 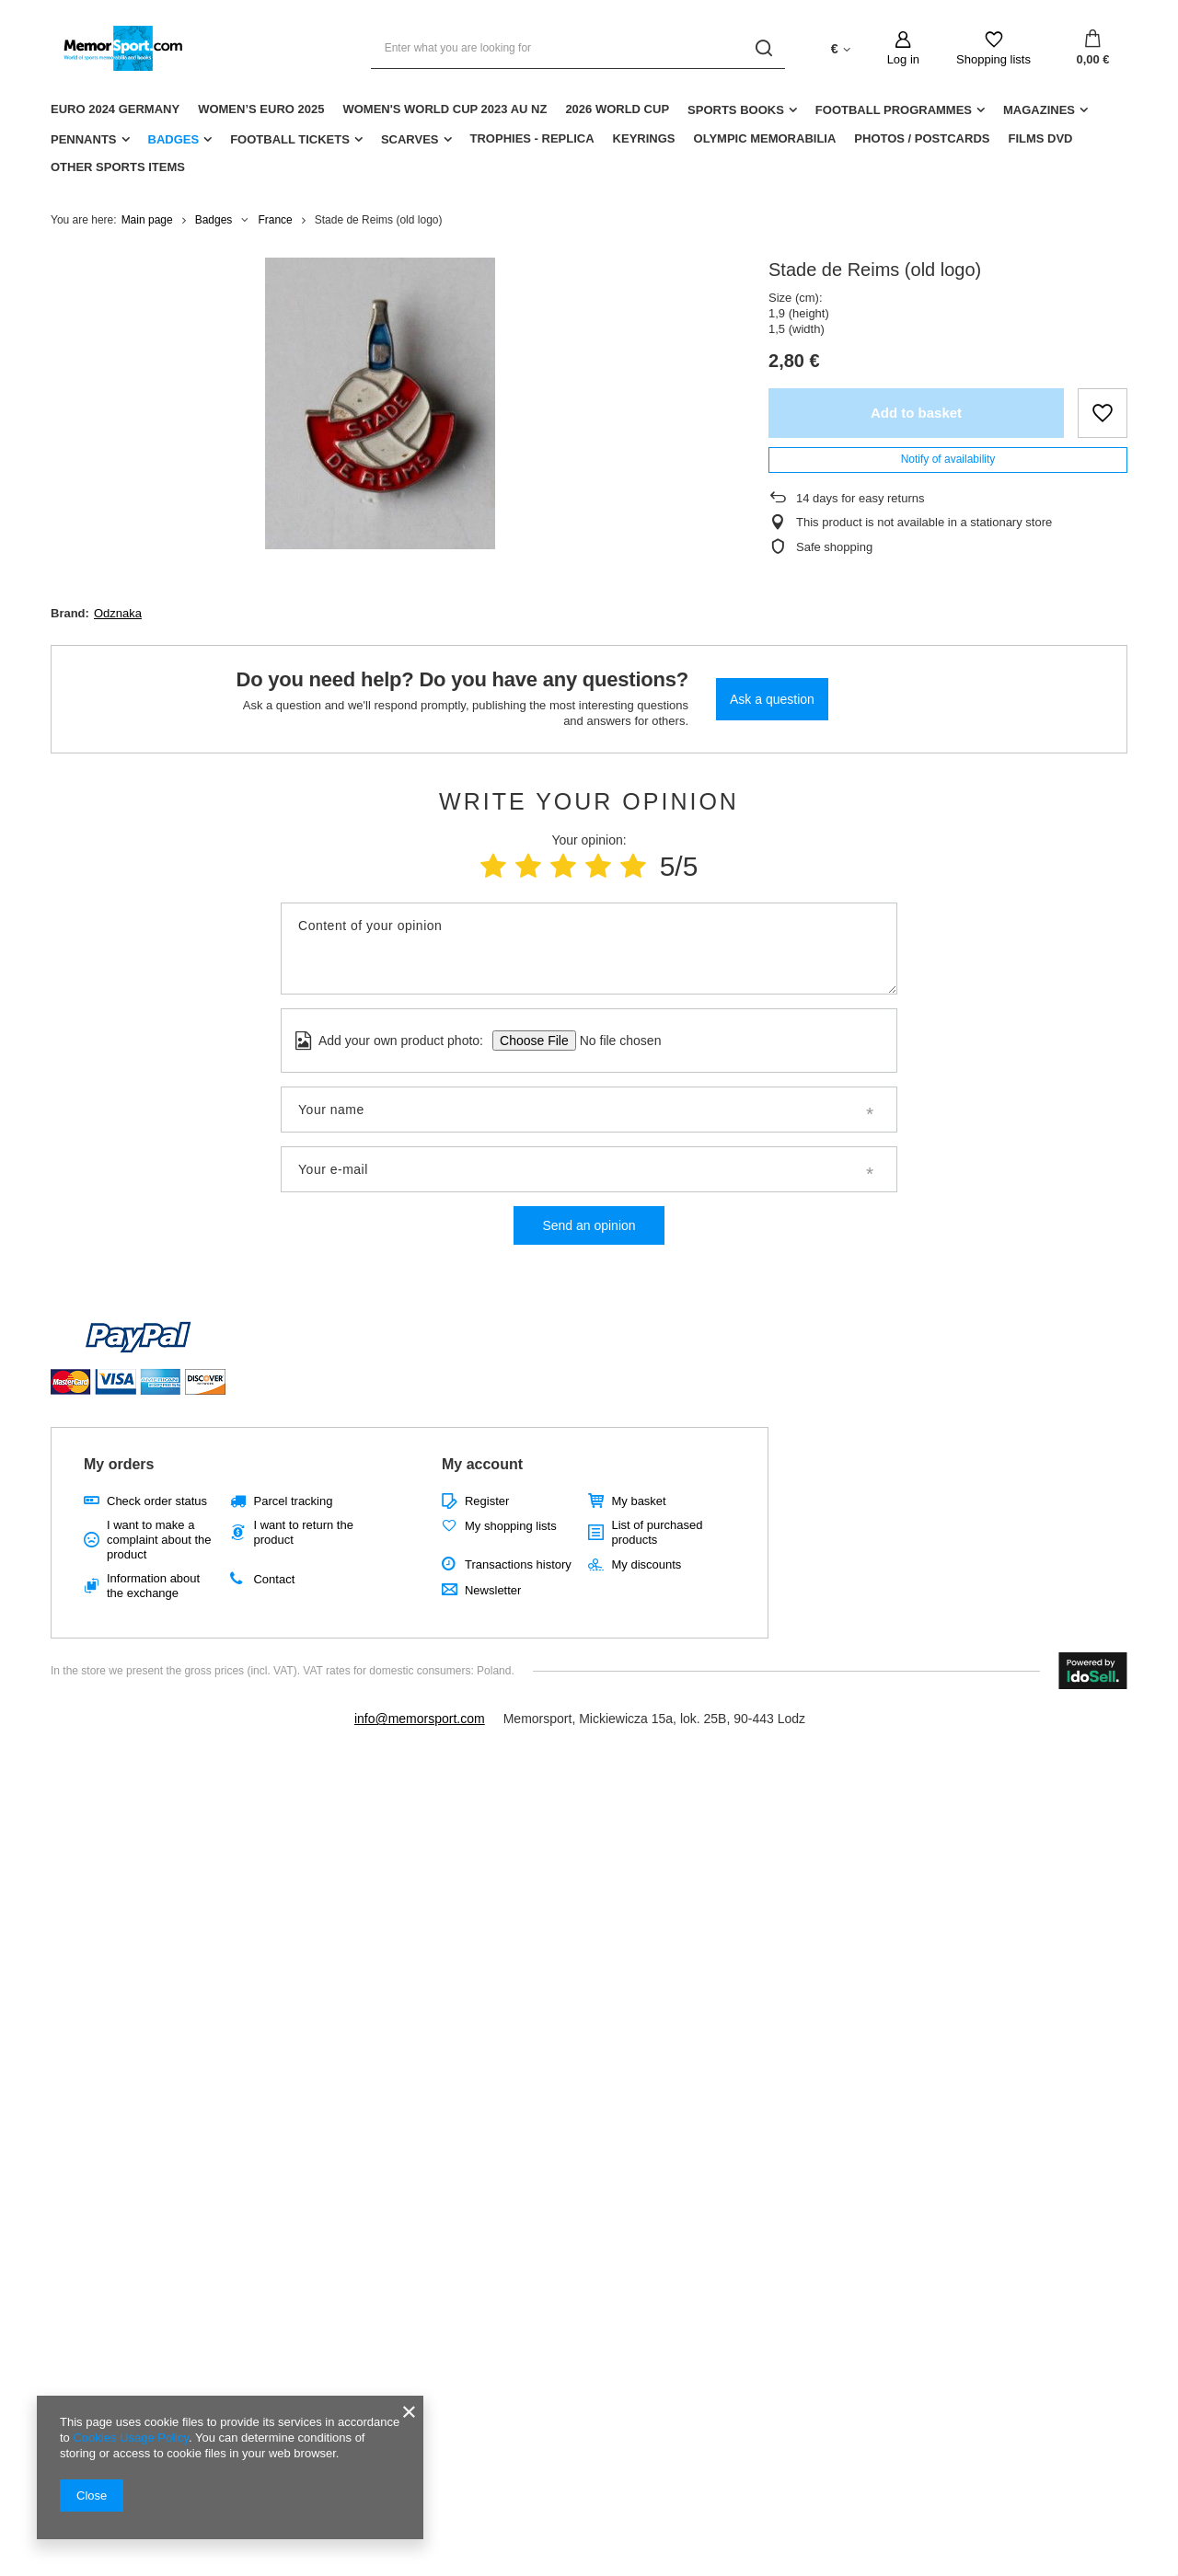 I want to click on My orders, so click(x=119, y=1464).